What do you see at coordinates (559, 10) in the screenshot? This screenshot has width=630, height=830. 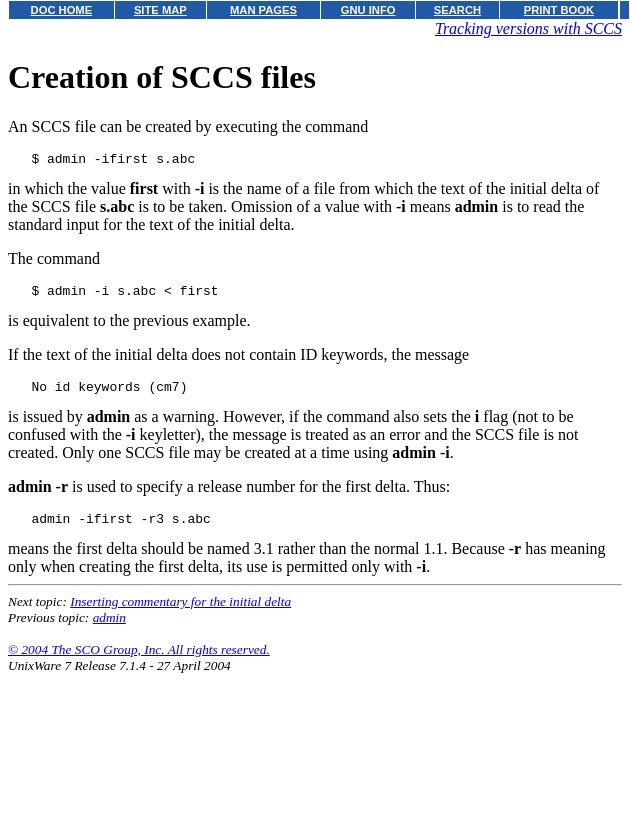 I see `PRINT BOOK` at bounding box center [559, 10].